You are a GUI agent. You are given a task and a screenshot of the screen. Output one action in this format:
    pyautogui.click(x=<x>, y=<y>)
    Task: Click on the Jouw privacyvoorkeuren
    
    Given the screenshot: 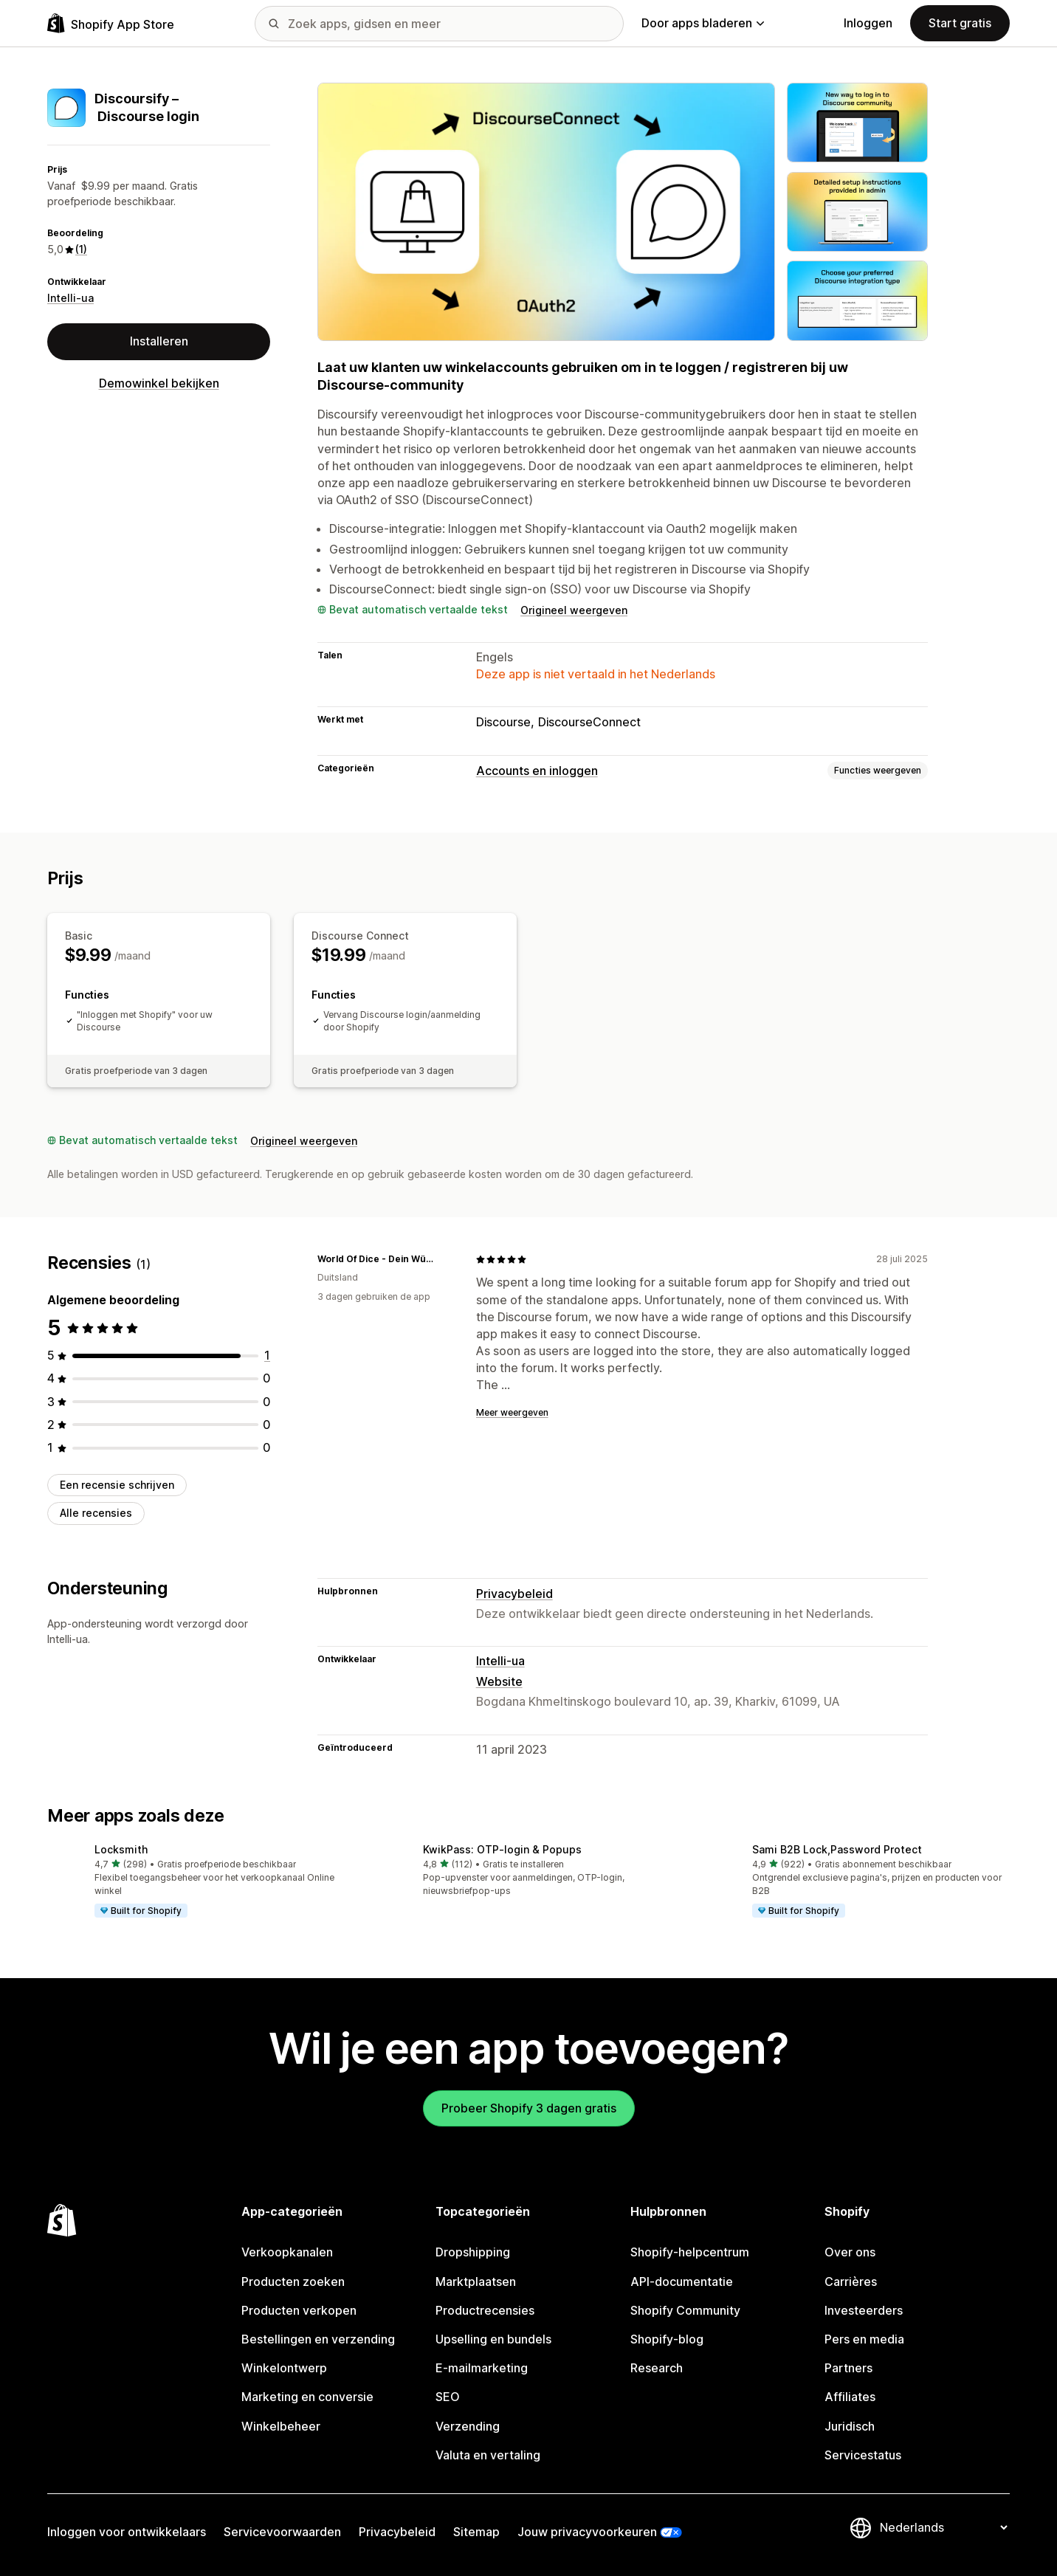 What is the action you would take?
    pyautogui.click(x=587, y=2531)
    